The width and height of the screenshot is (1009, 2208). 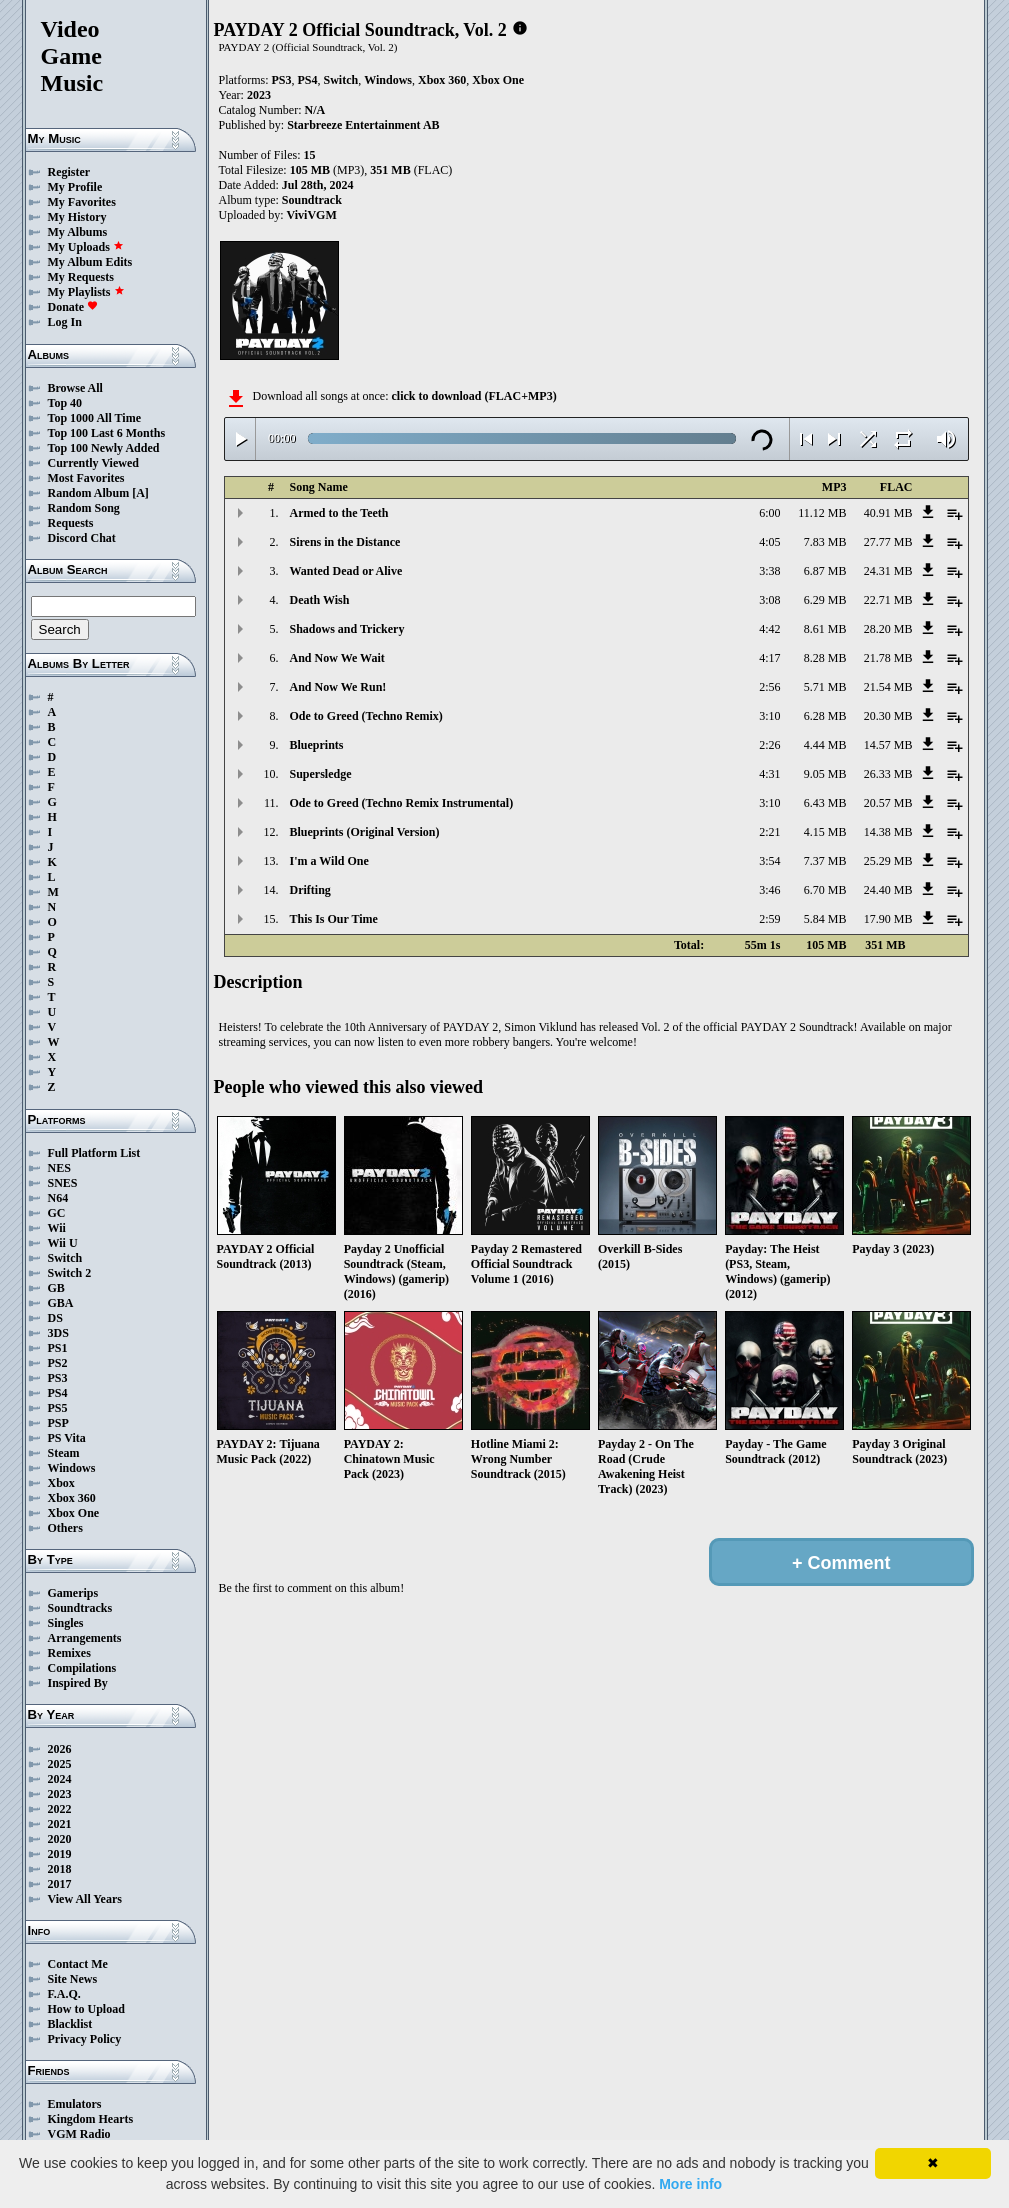 What do you see at coordinates (58, 1408) in the screenshot?
I see `PS5` at bounding box center [58, 1408].